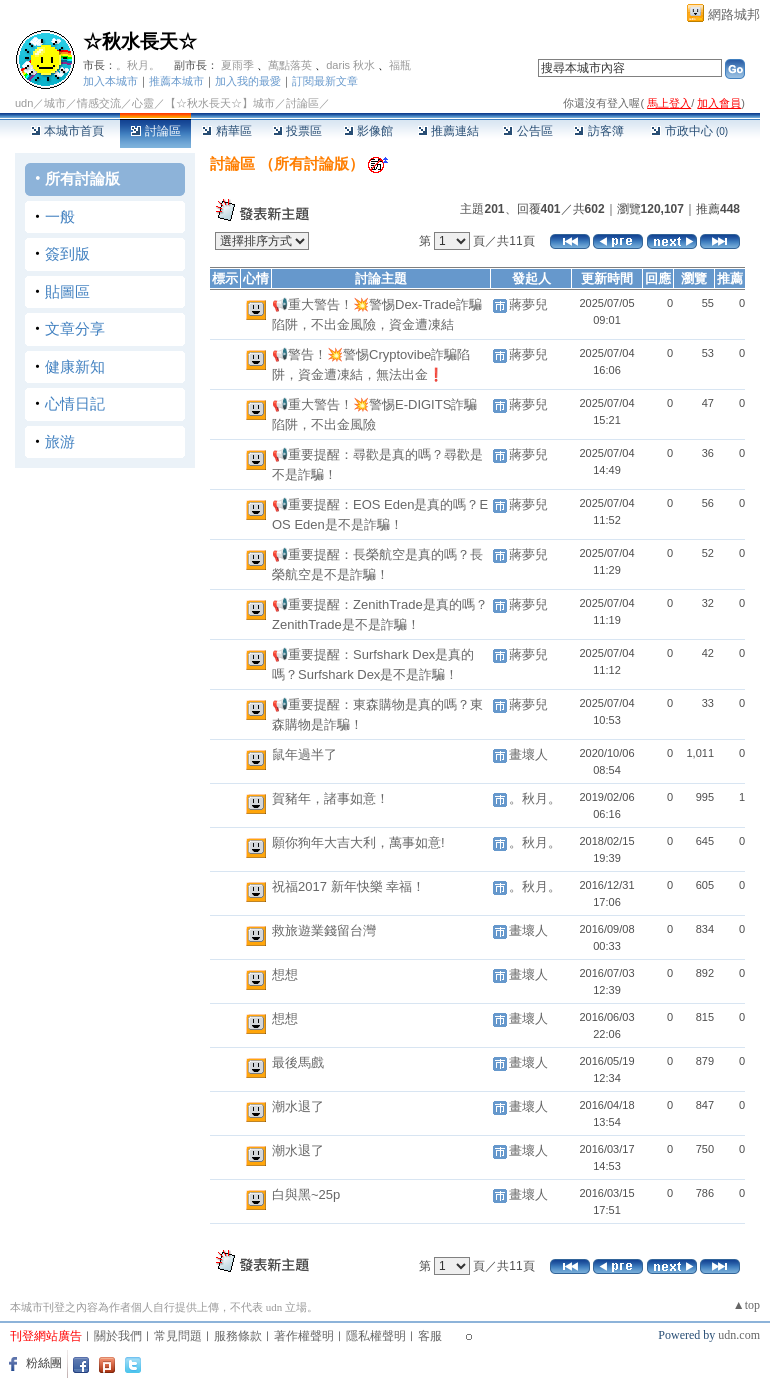 The width and height of the screenshot is (770, 1378). What do you see at coordinates (734, 14) in the screenshot?
I see `網路城邦` at bounding box center [734, 14].